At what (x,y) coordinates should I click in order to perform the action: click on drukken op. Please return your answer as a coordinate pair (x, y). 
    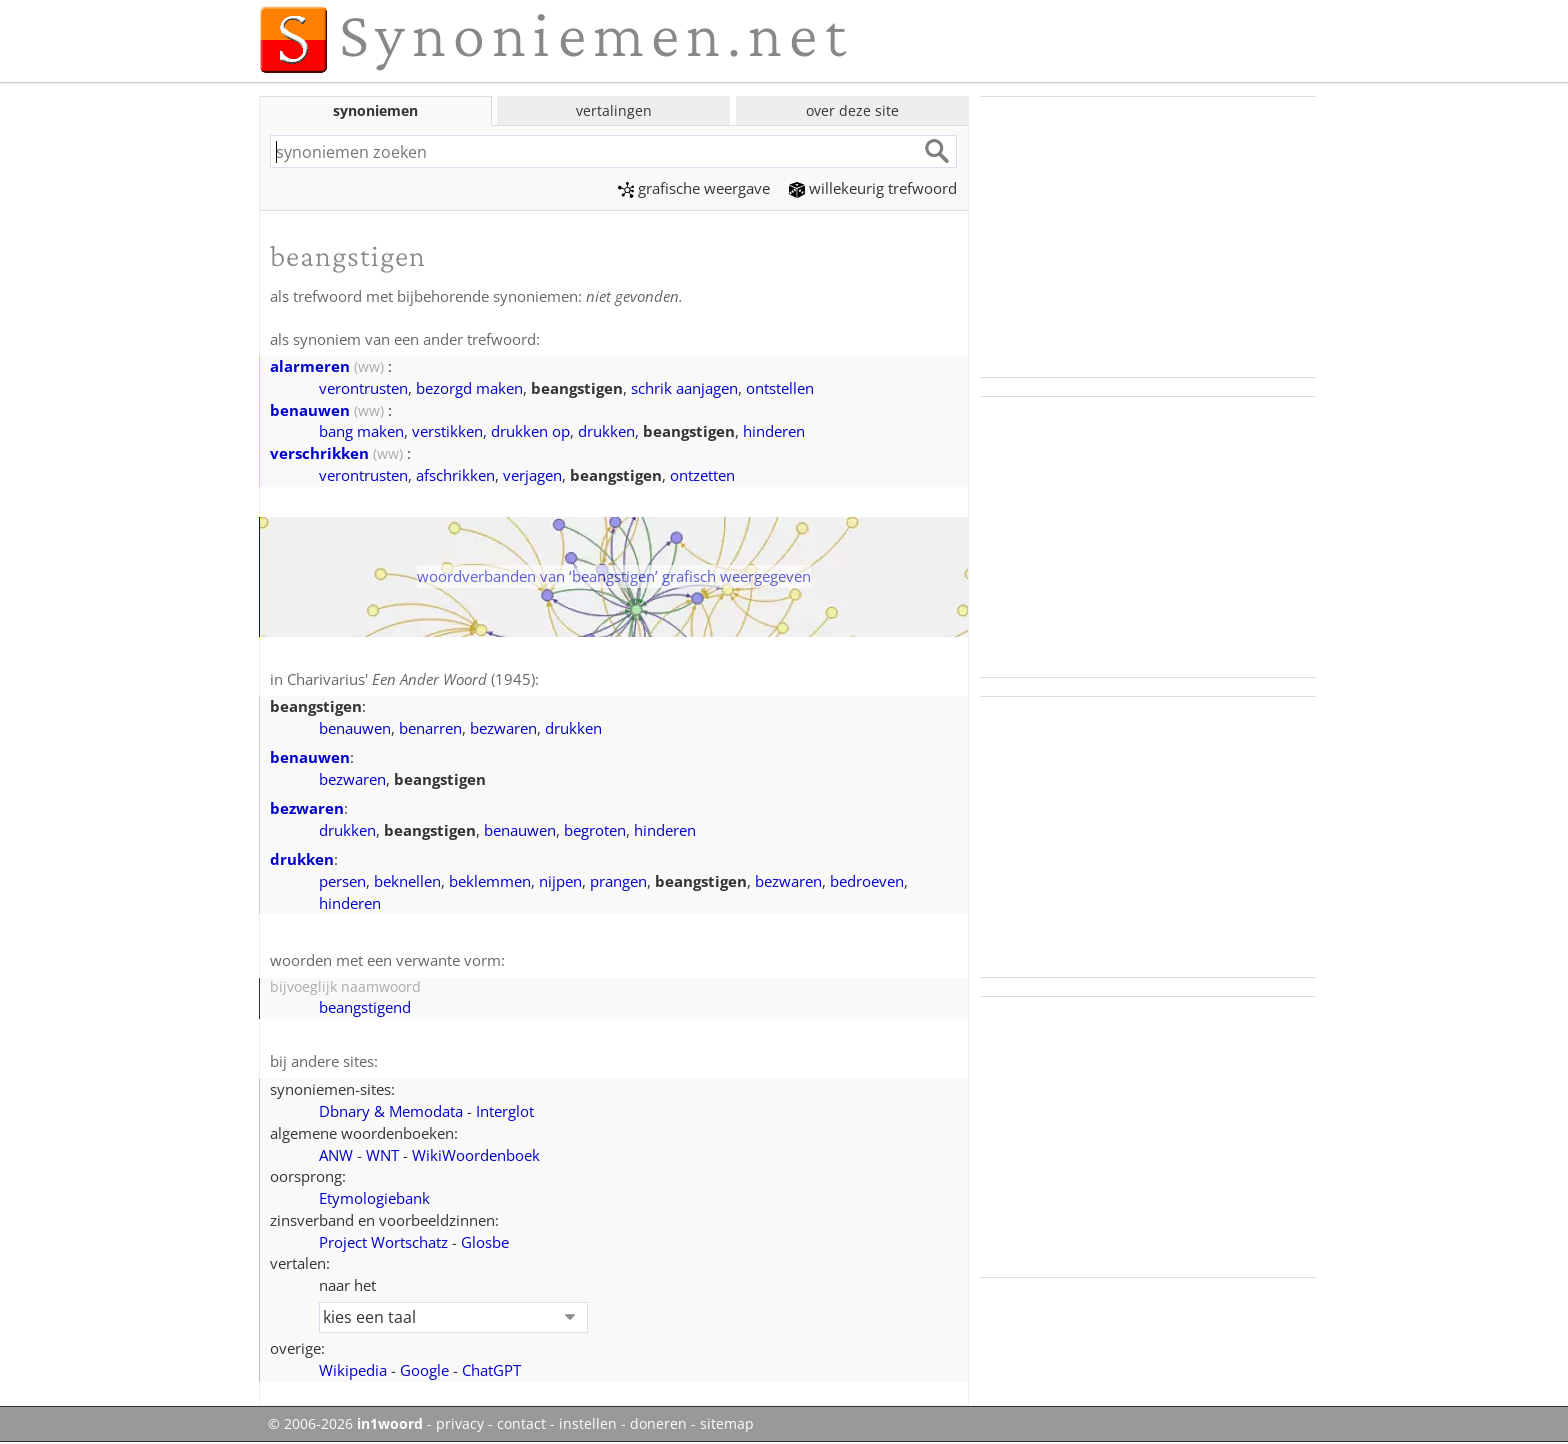
    Looking at the image, I should click on (530, 431).